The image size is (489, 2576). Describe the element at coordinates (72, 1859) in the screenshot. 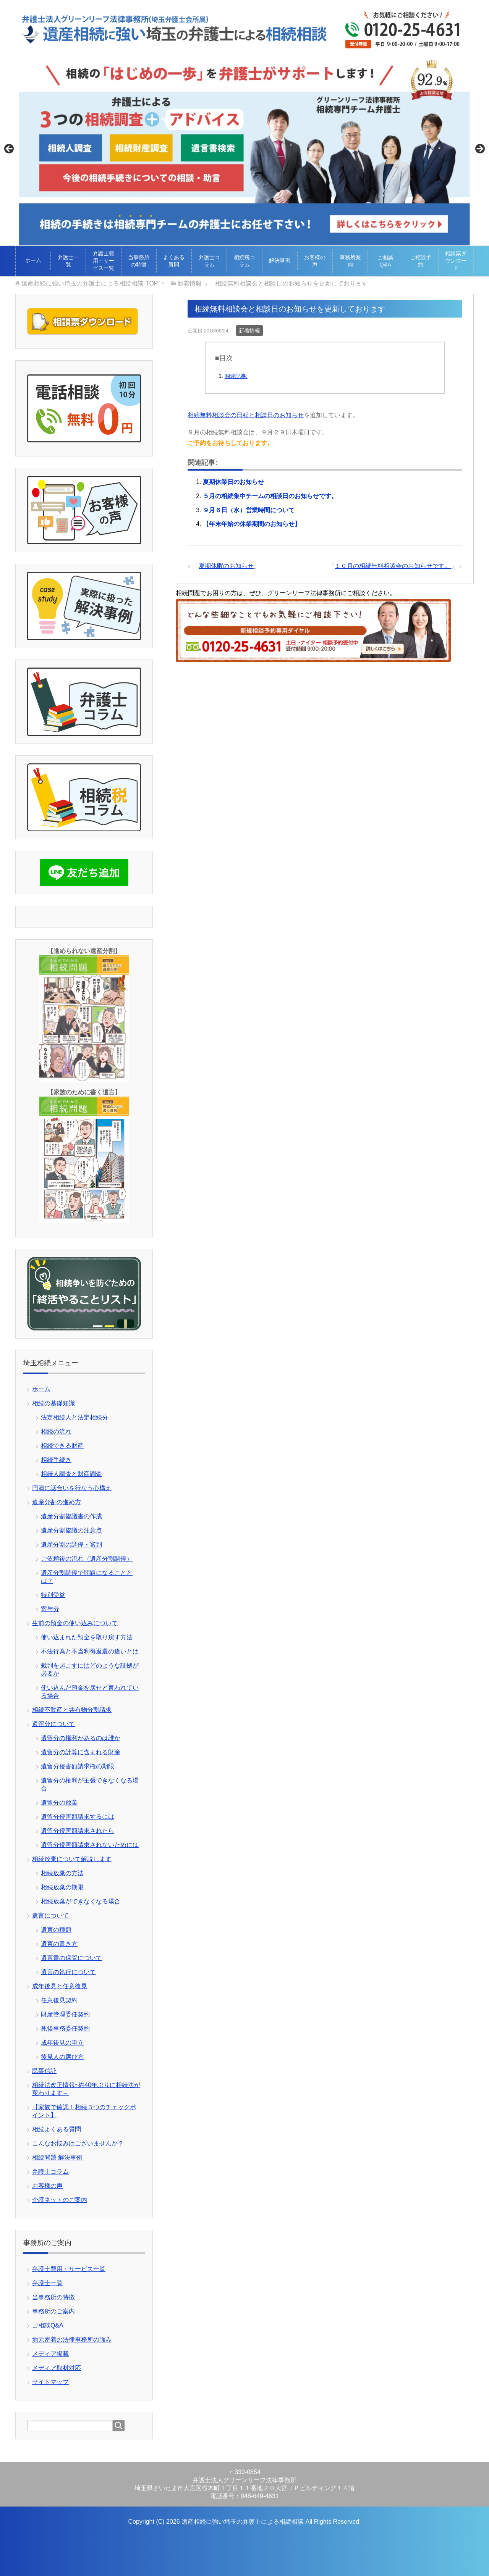

I see `相続放棄について解説します` at that location.